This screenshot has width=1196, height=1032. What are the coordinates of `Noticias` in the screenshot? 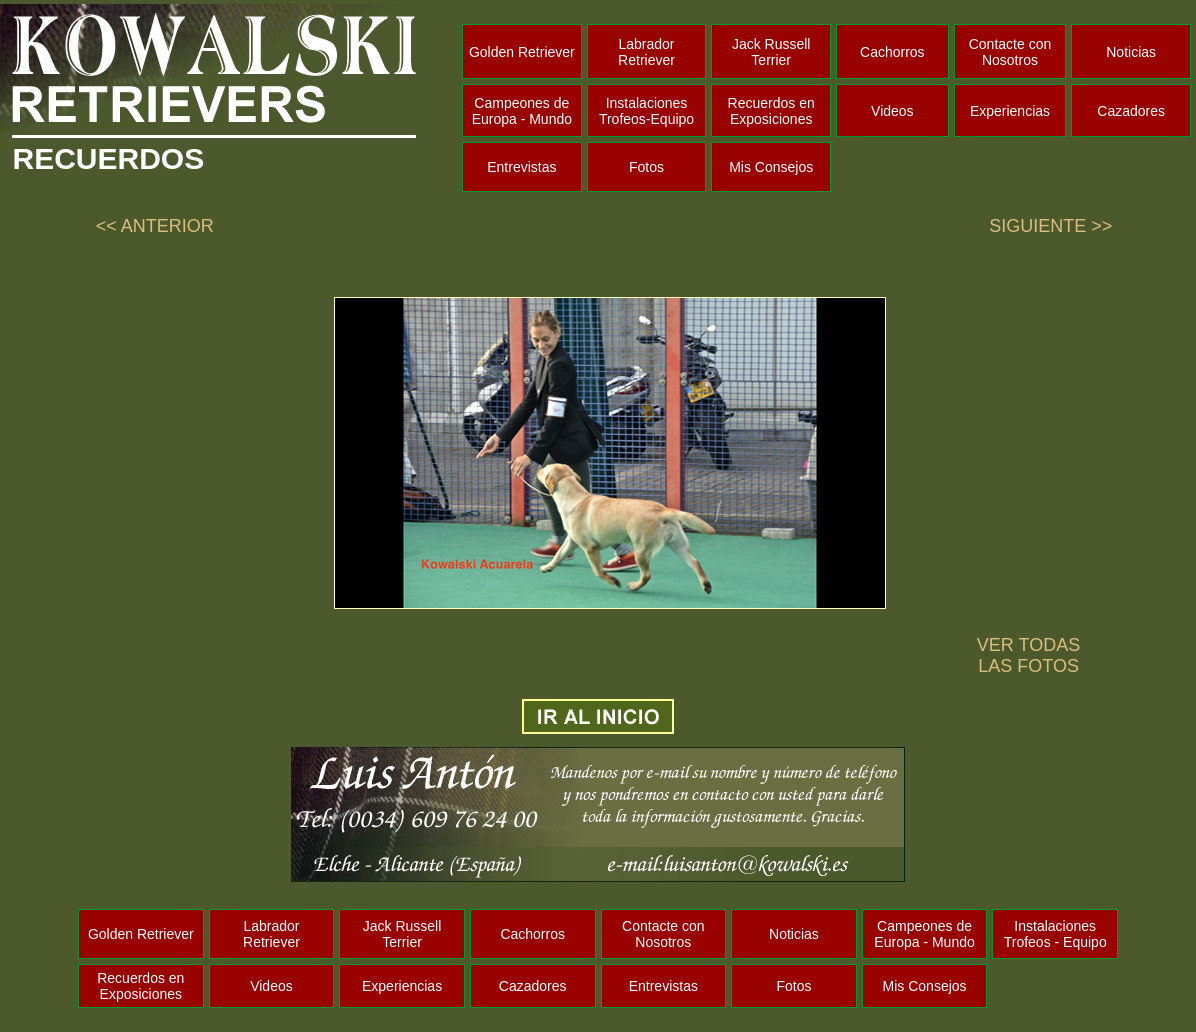 It's located at (1131, 52).